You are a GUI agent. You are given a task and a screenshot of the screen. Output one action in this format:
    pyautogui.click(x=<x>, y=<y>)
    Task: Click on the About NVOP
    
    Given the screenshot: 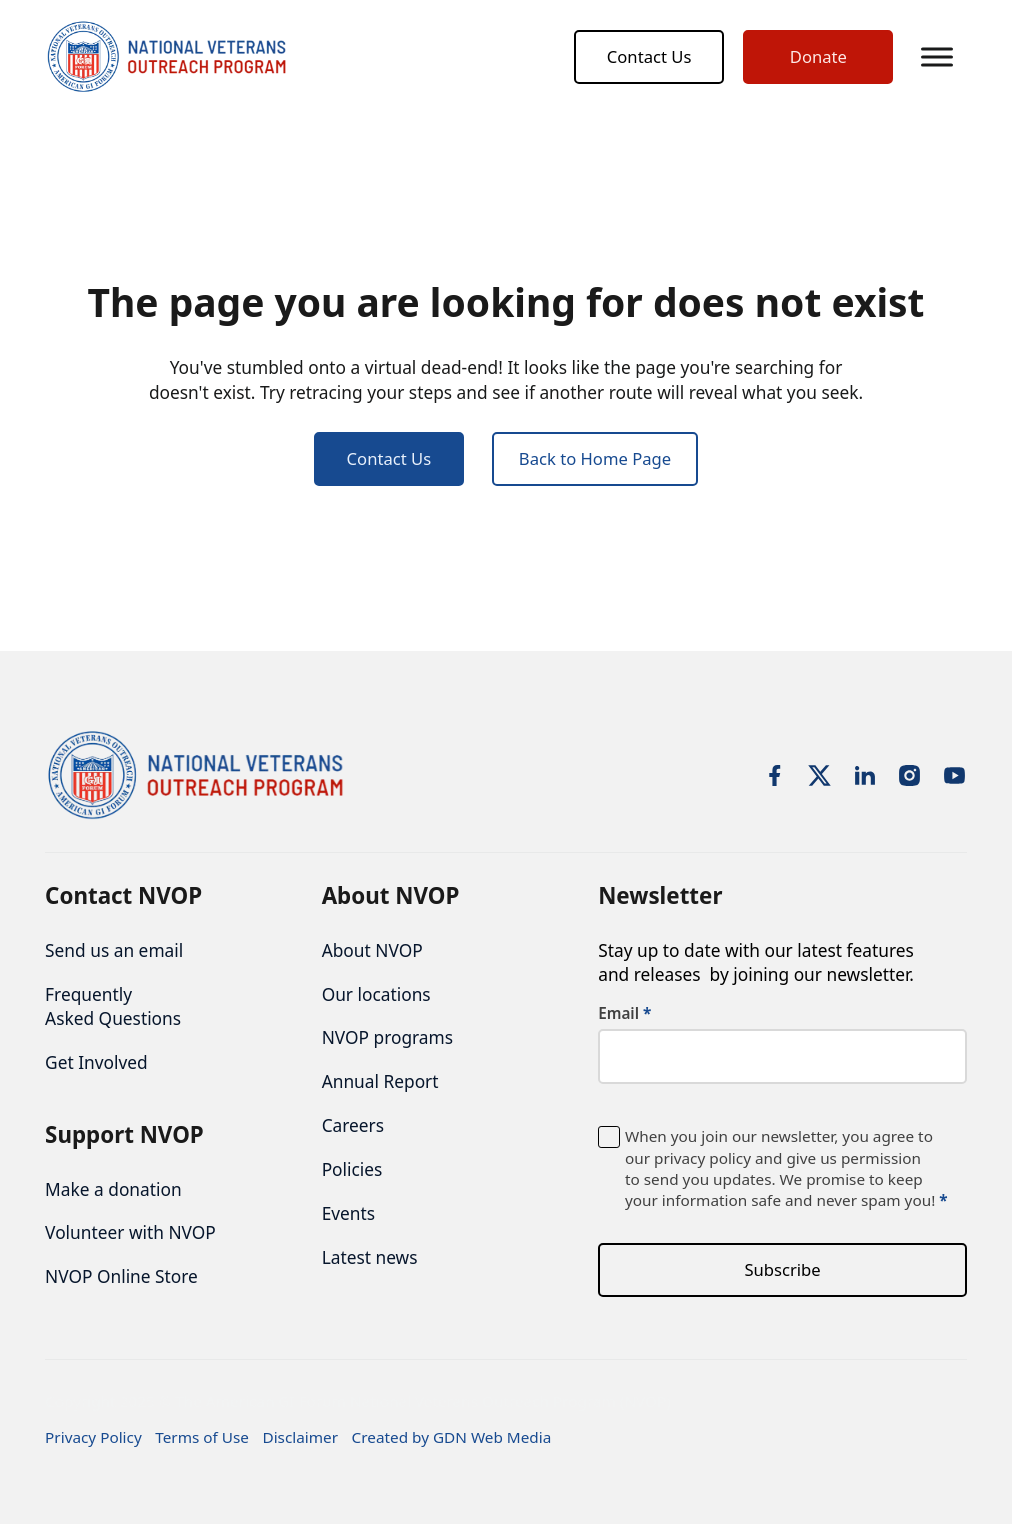 What is the action you would take?
    pyautogui.click(x=372, y=950)
    